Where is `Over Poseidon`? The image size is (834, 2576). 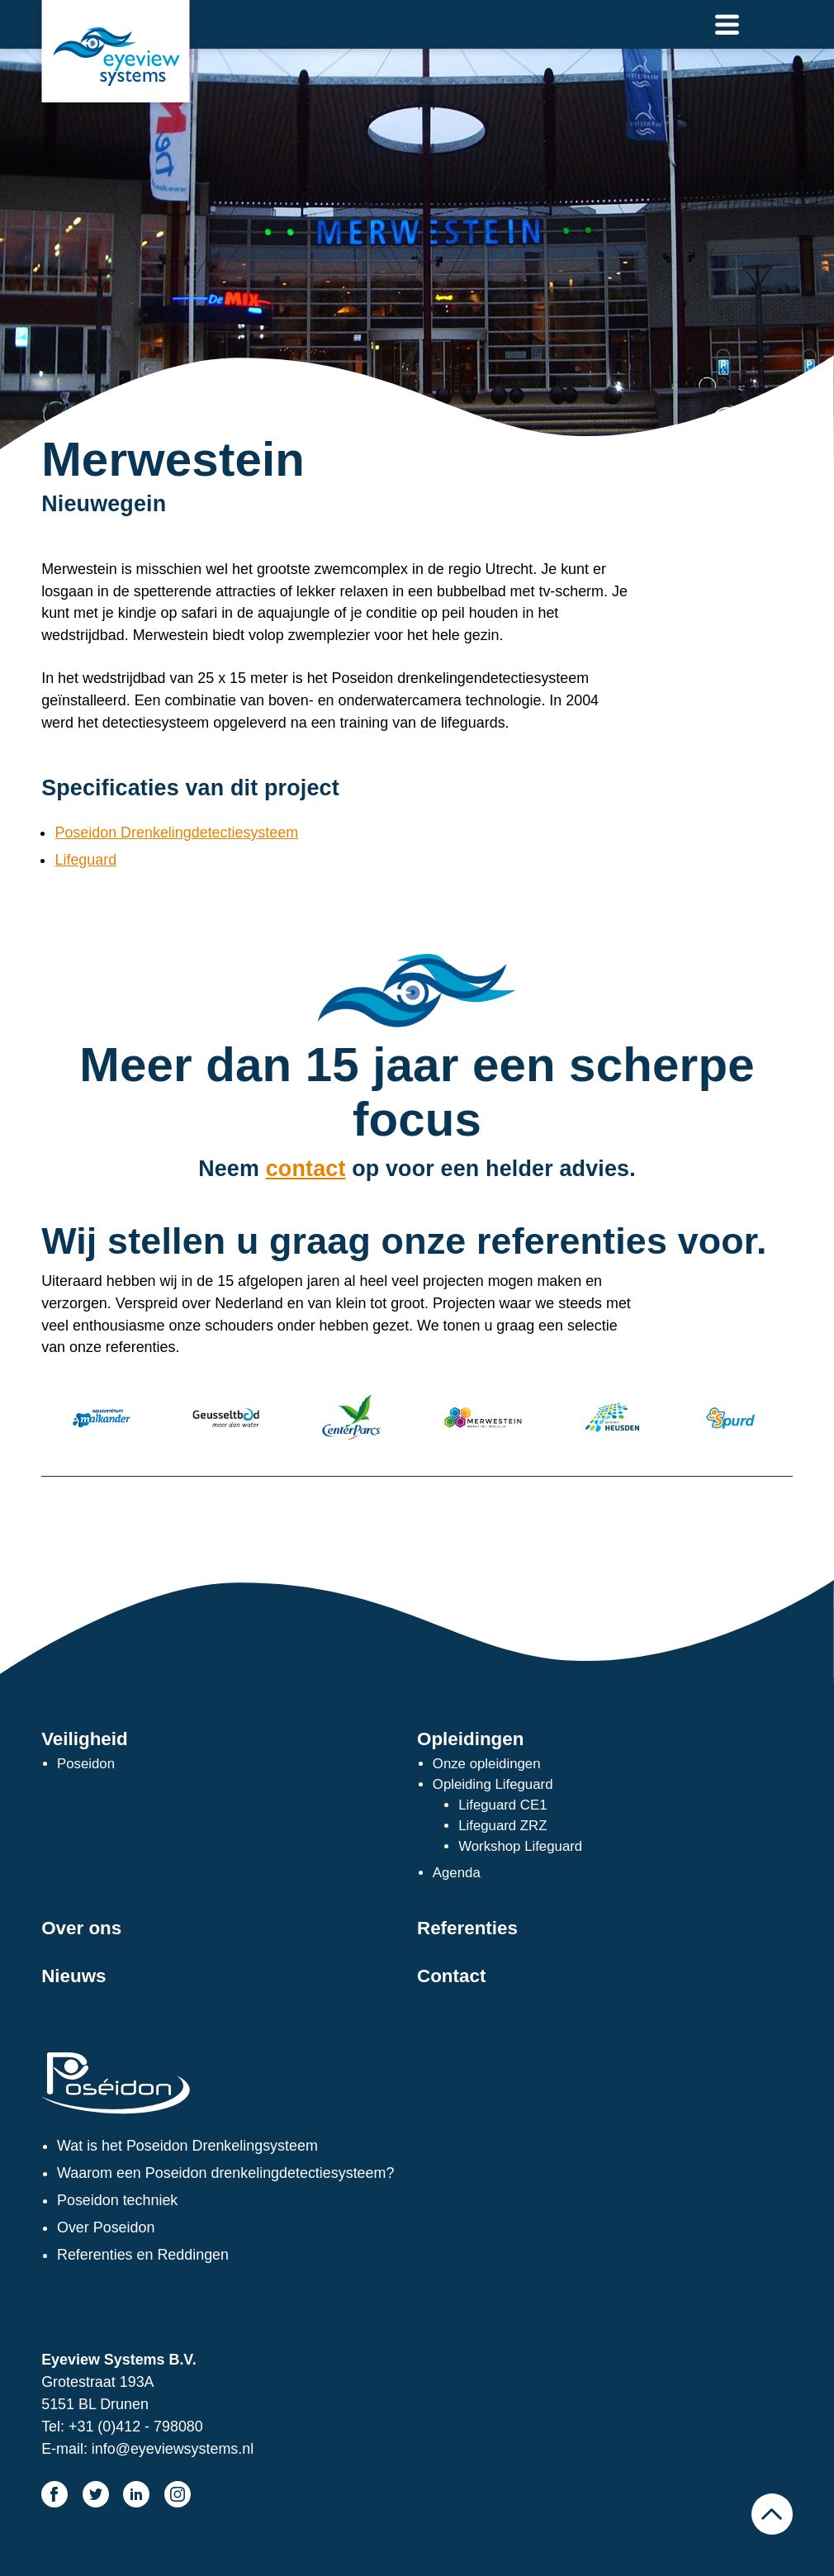
Over Poseidon is located at coordinates (105, 2227).